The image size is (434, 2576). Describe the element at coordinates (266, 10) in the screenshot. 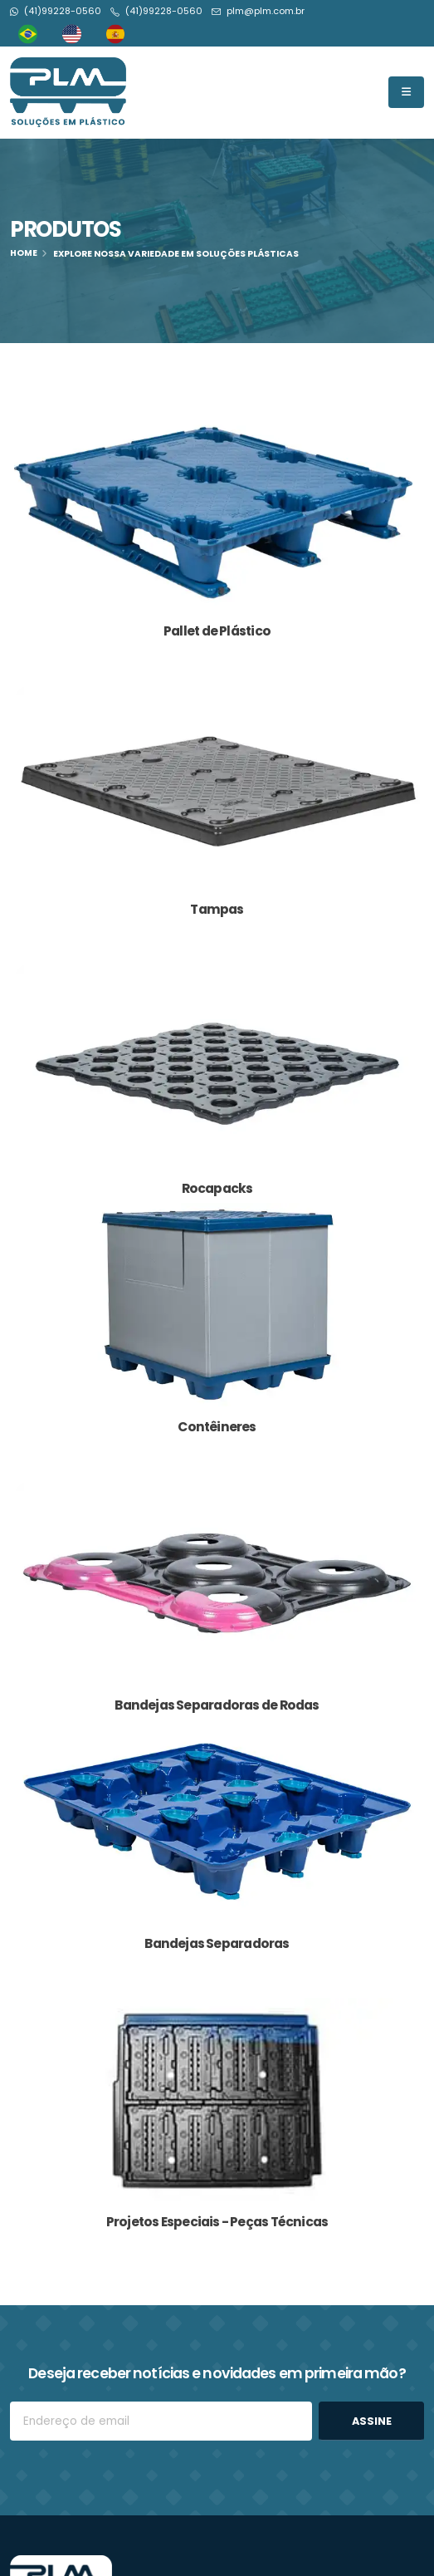

I see `plm@plm.com.br` at that location.